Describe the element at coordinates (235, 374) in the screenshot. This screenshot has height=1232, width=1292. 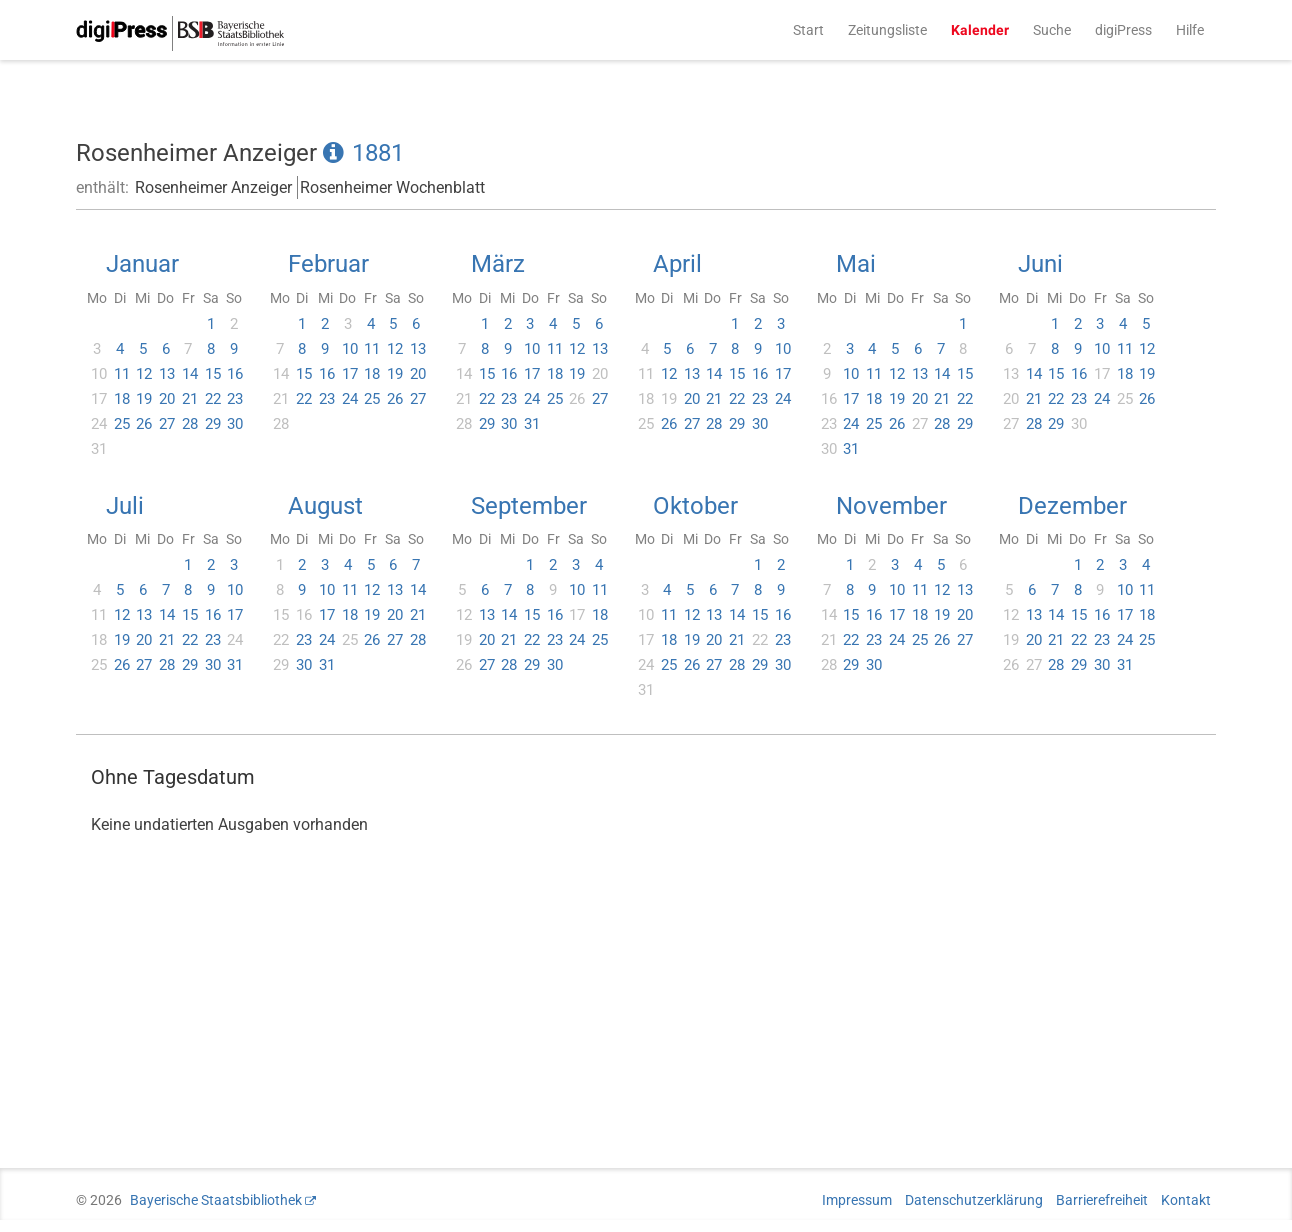
I see `16` at that location.